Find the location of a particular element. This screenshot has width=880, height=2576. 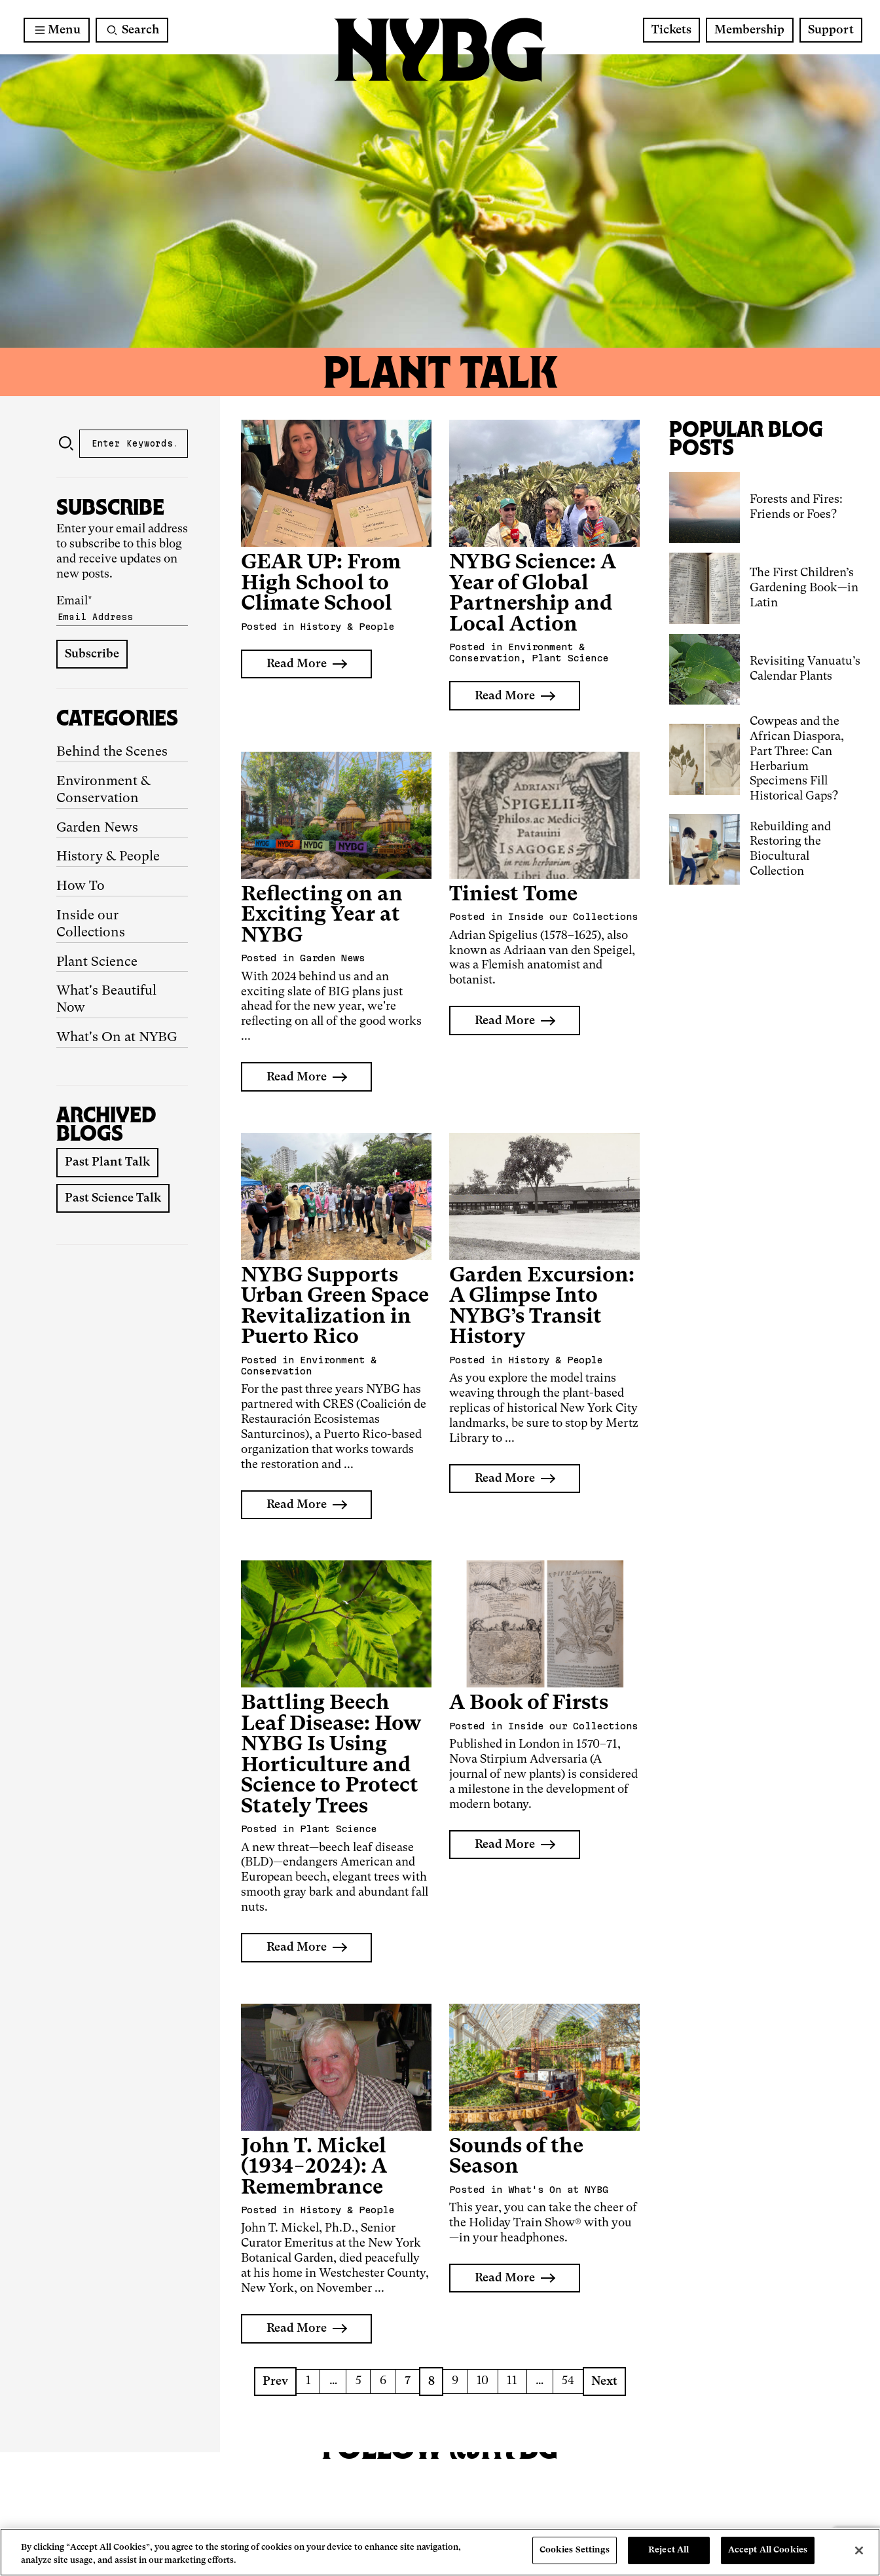

[NYBG Home] is located at coordinates (440, 50).